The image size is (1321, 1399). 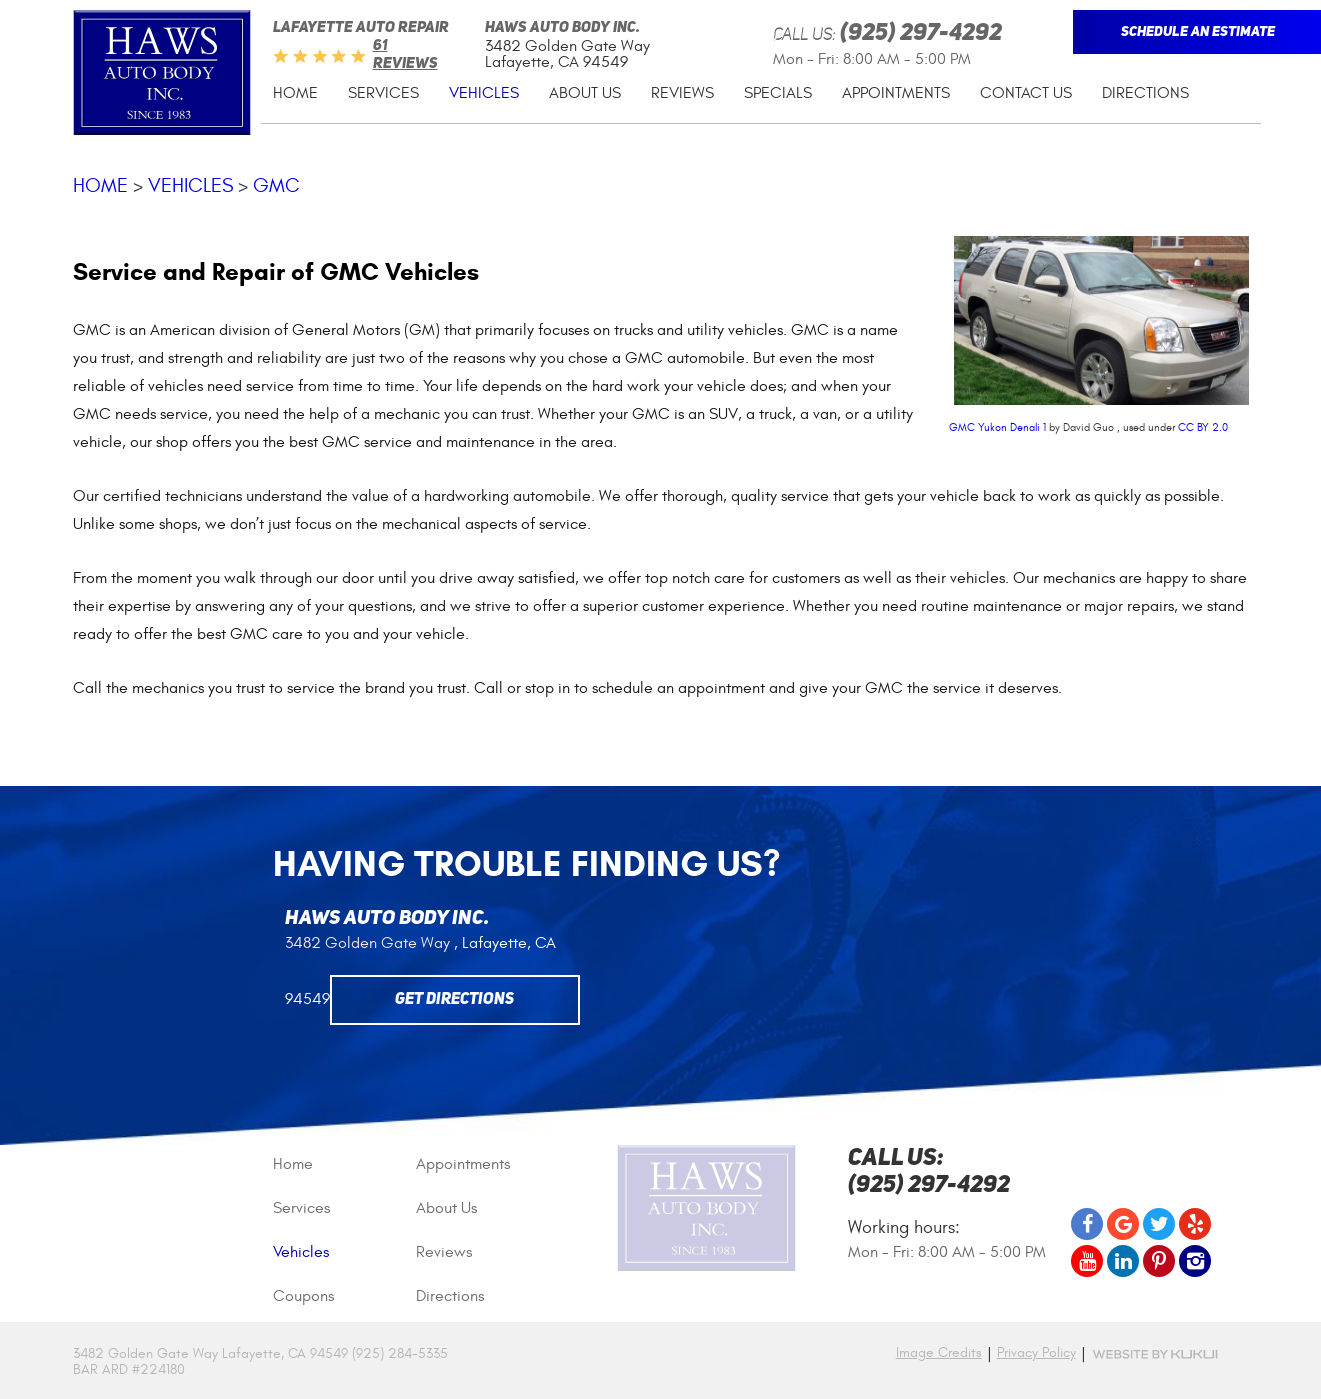 I want to click on Specials, so click(x=778, y=93).